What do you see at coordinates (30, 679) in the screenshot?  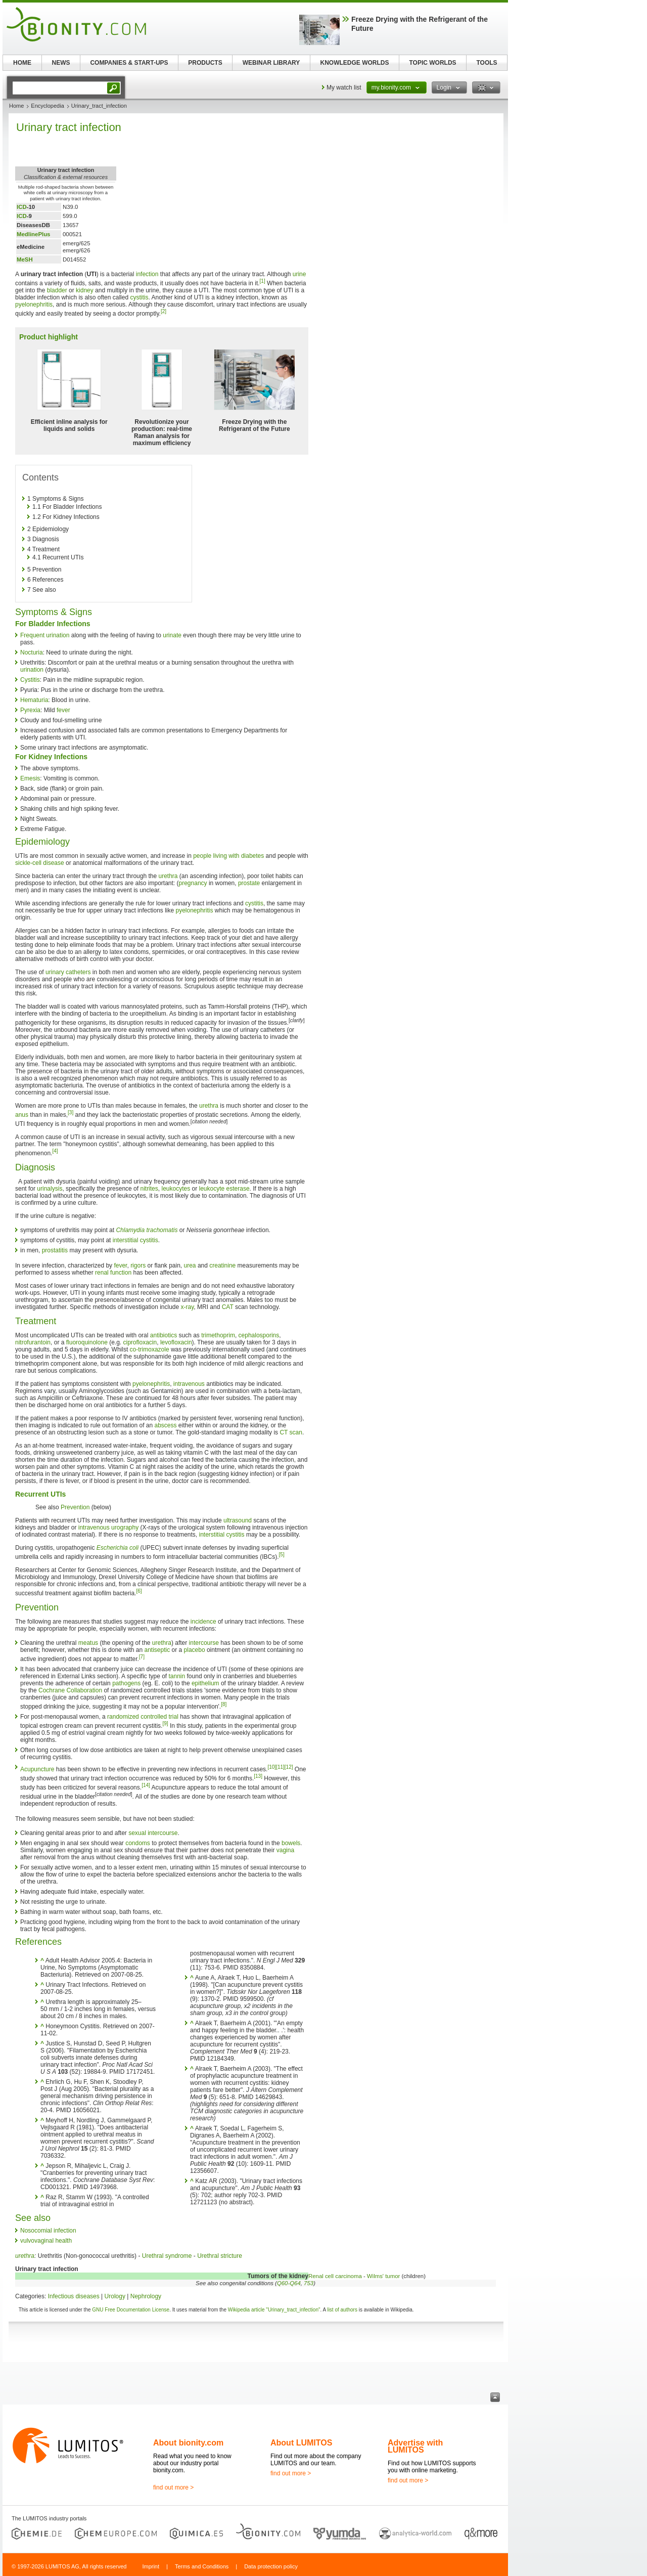 I see `Cystitis` at bounding box center [30, 679].